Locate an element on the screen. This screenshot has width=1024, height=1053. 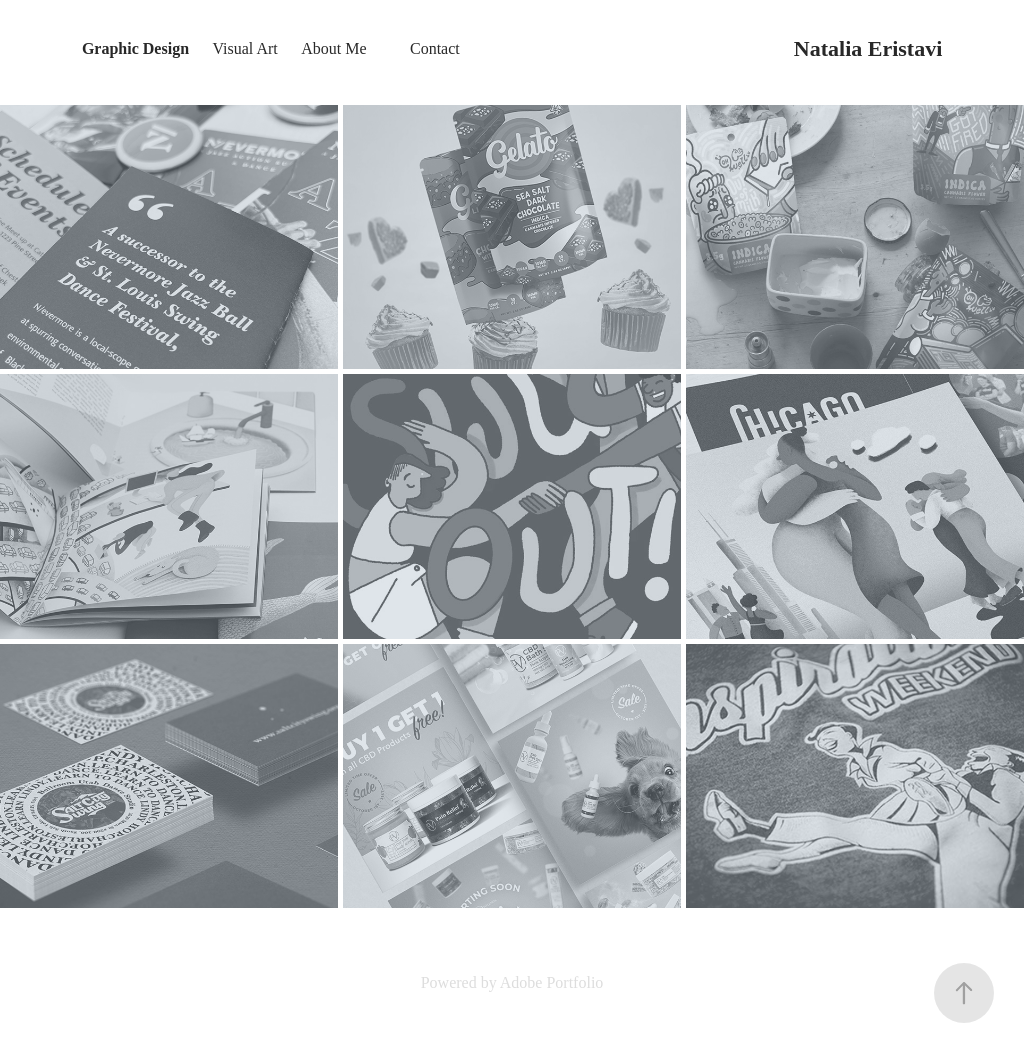
Adobe Portfolio is located at coordinates (552, 982).